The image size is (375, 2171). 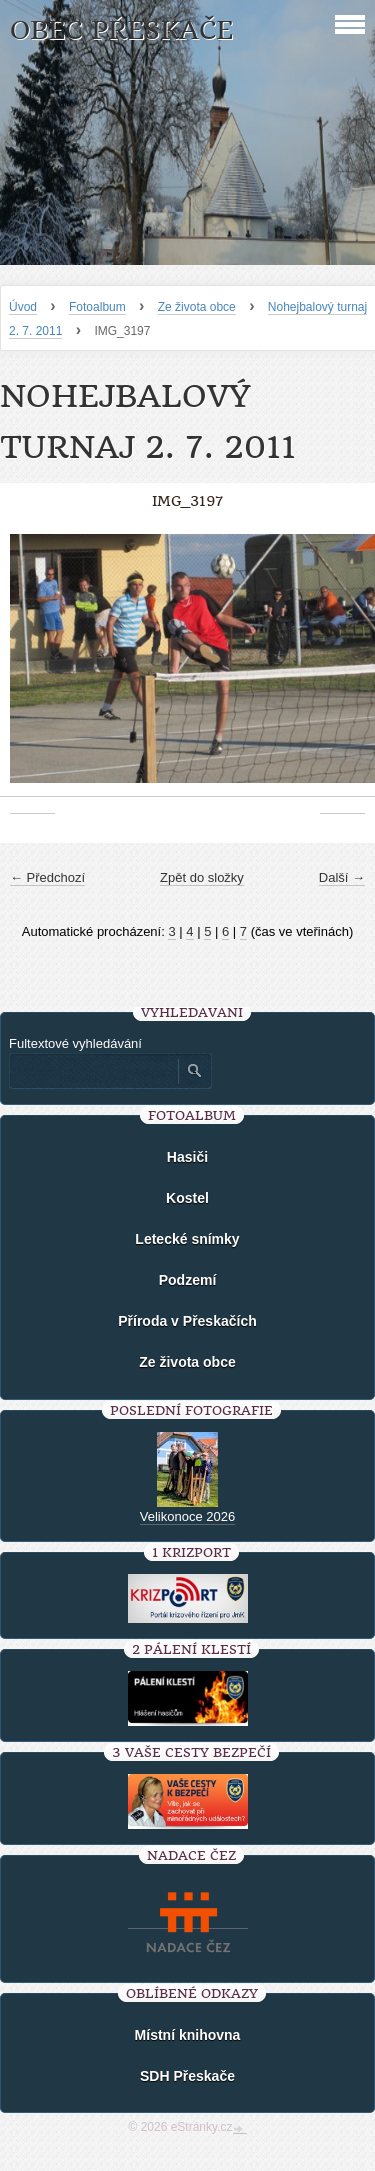 What do you see at coordinates (121, 30) in the screenshot?
I see `Obec Přeskače` at bounding box center [121, 30].